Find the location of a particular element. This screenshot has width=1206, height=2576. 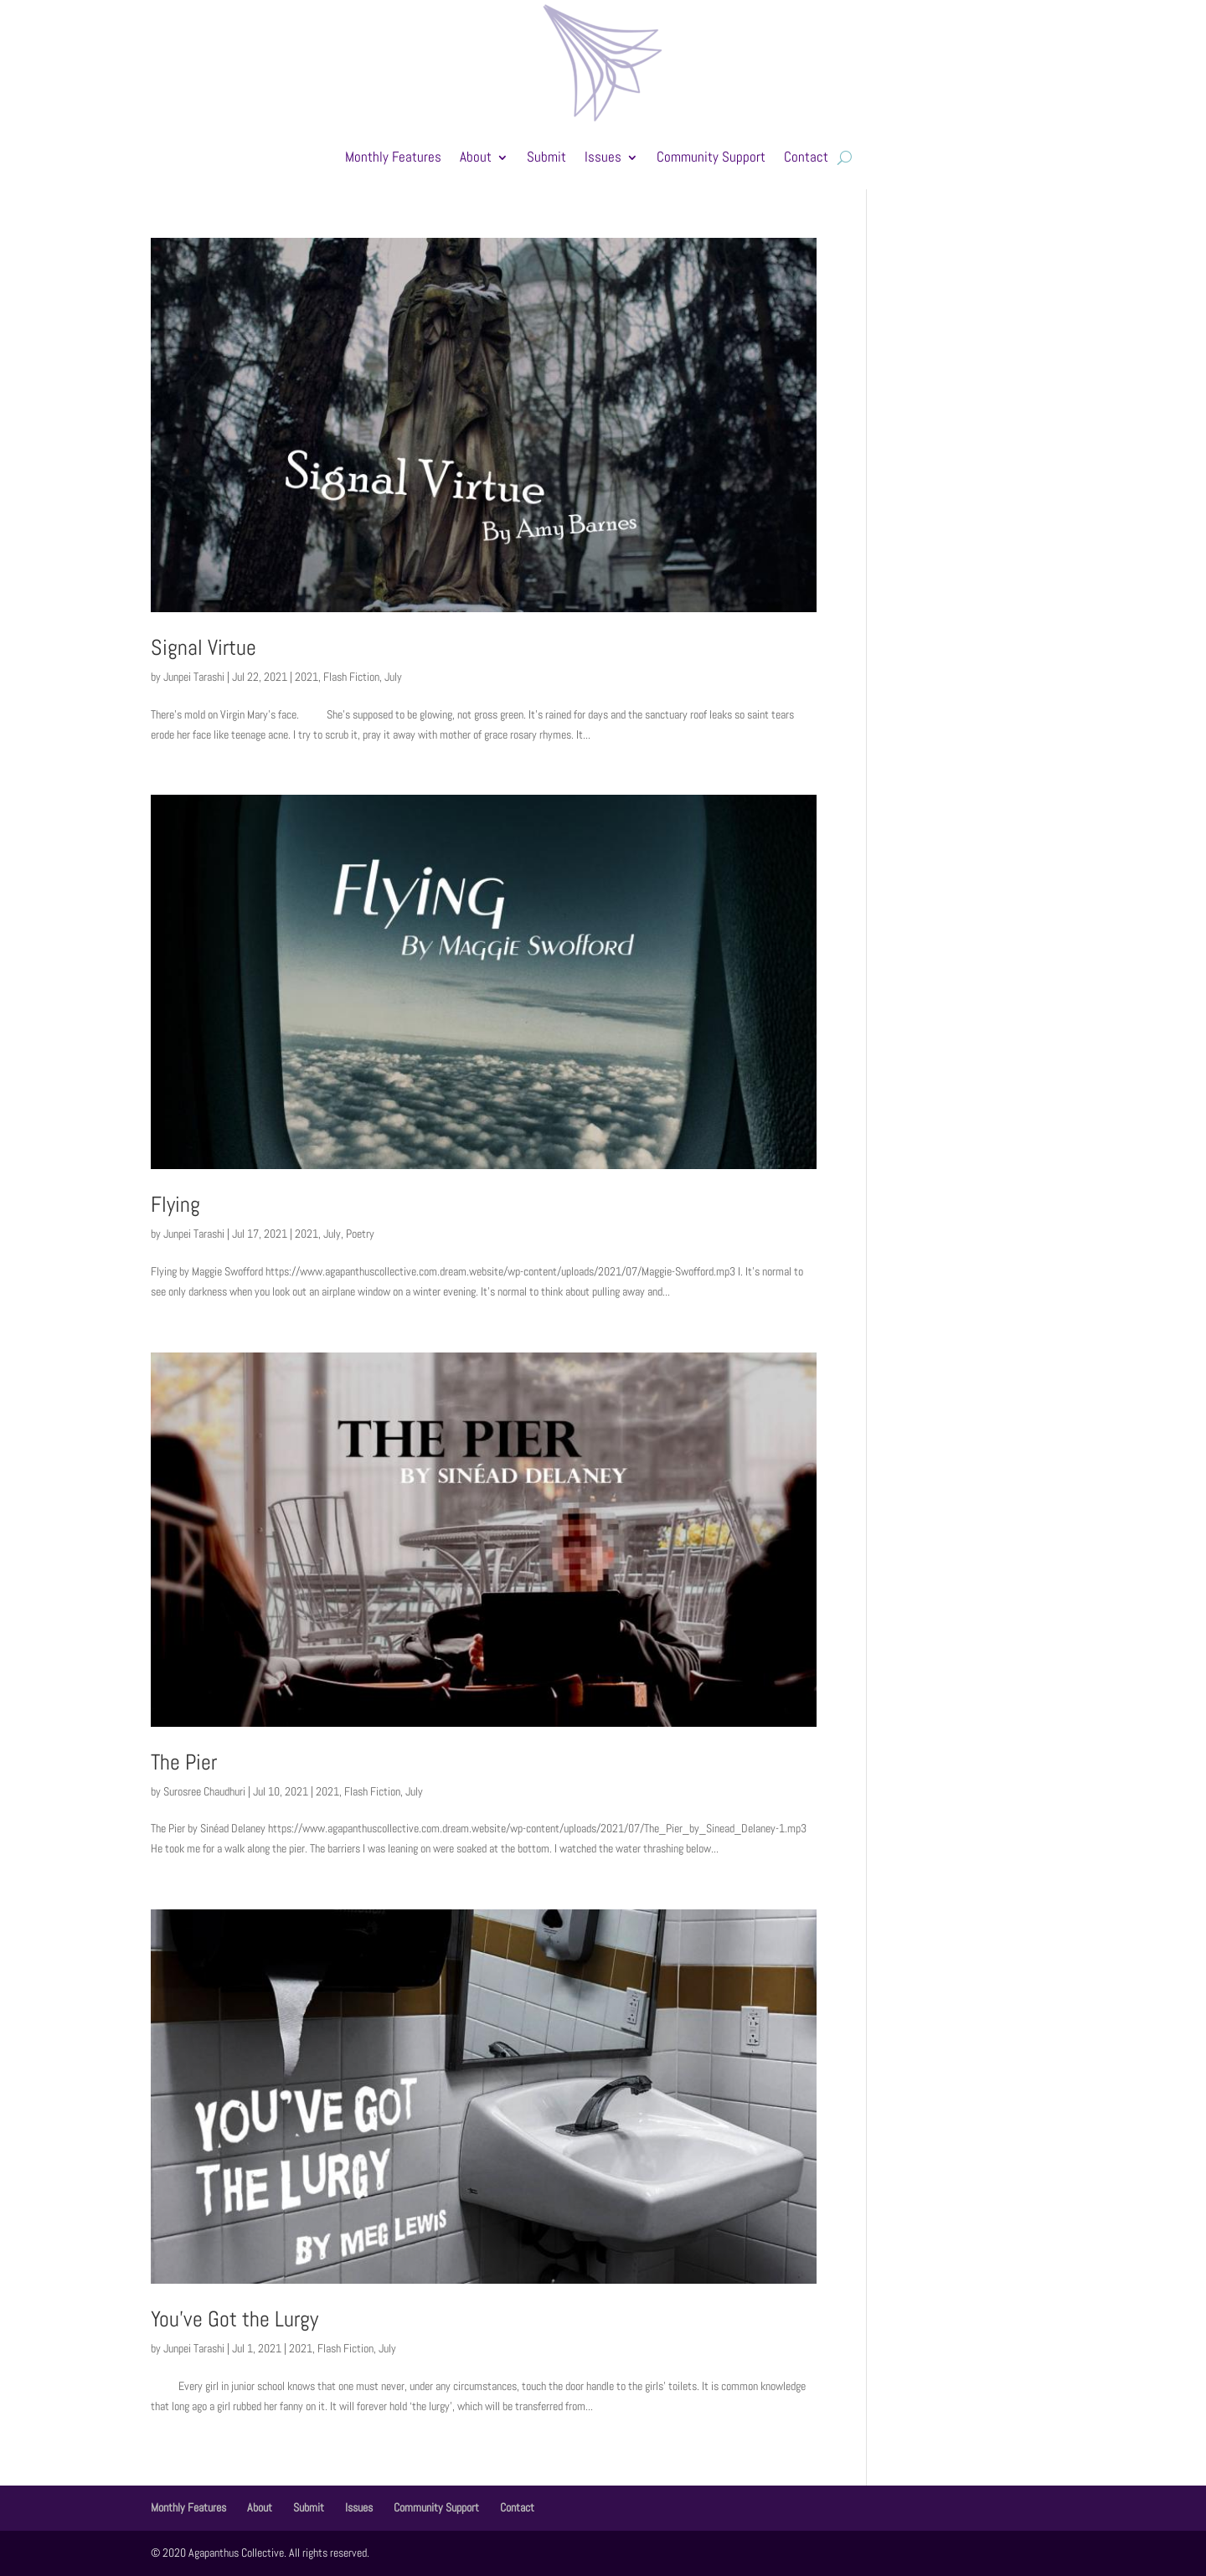

The Pier is located at coordinates (184, 1762).